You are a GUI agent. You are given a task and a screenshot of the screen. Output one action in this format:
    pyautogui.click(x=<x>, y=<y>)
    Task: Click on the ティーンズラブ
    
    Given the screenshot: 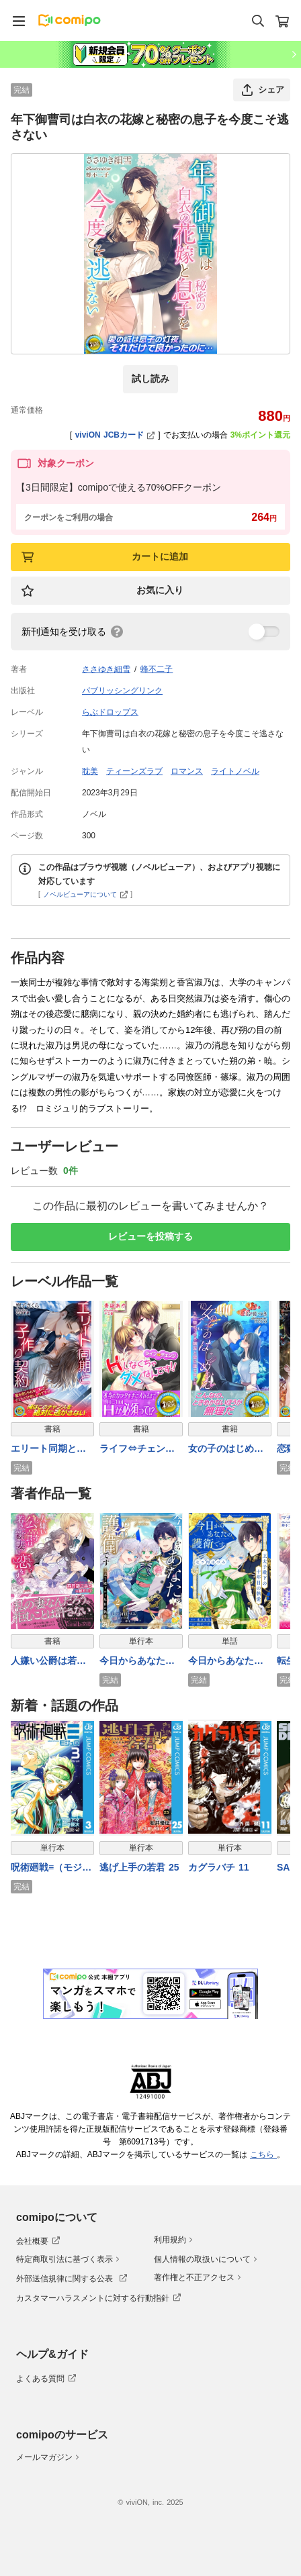 What is the action you would take?
    pyautogui.click(x=134, y=771)
    